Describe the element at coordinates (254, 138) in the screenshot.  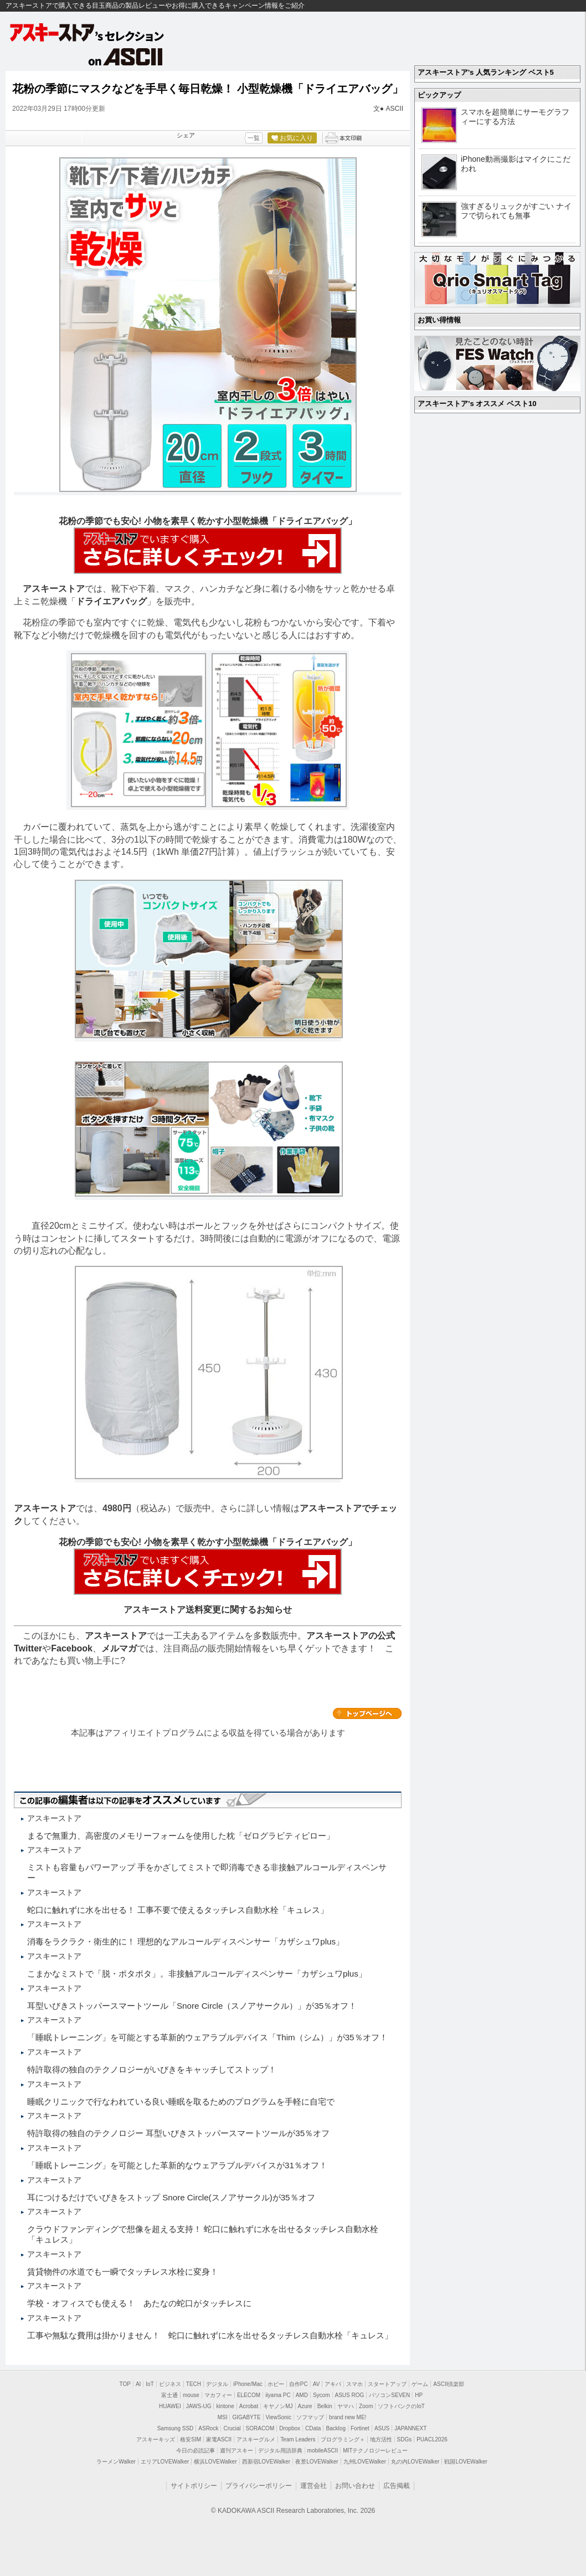
I see `一覧` at that location.